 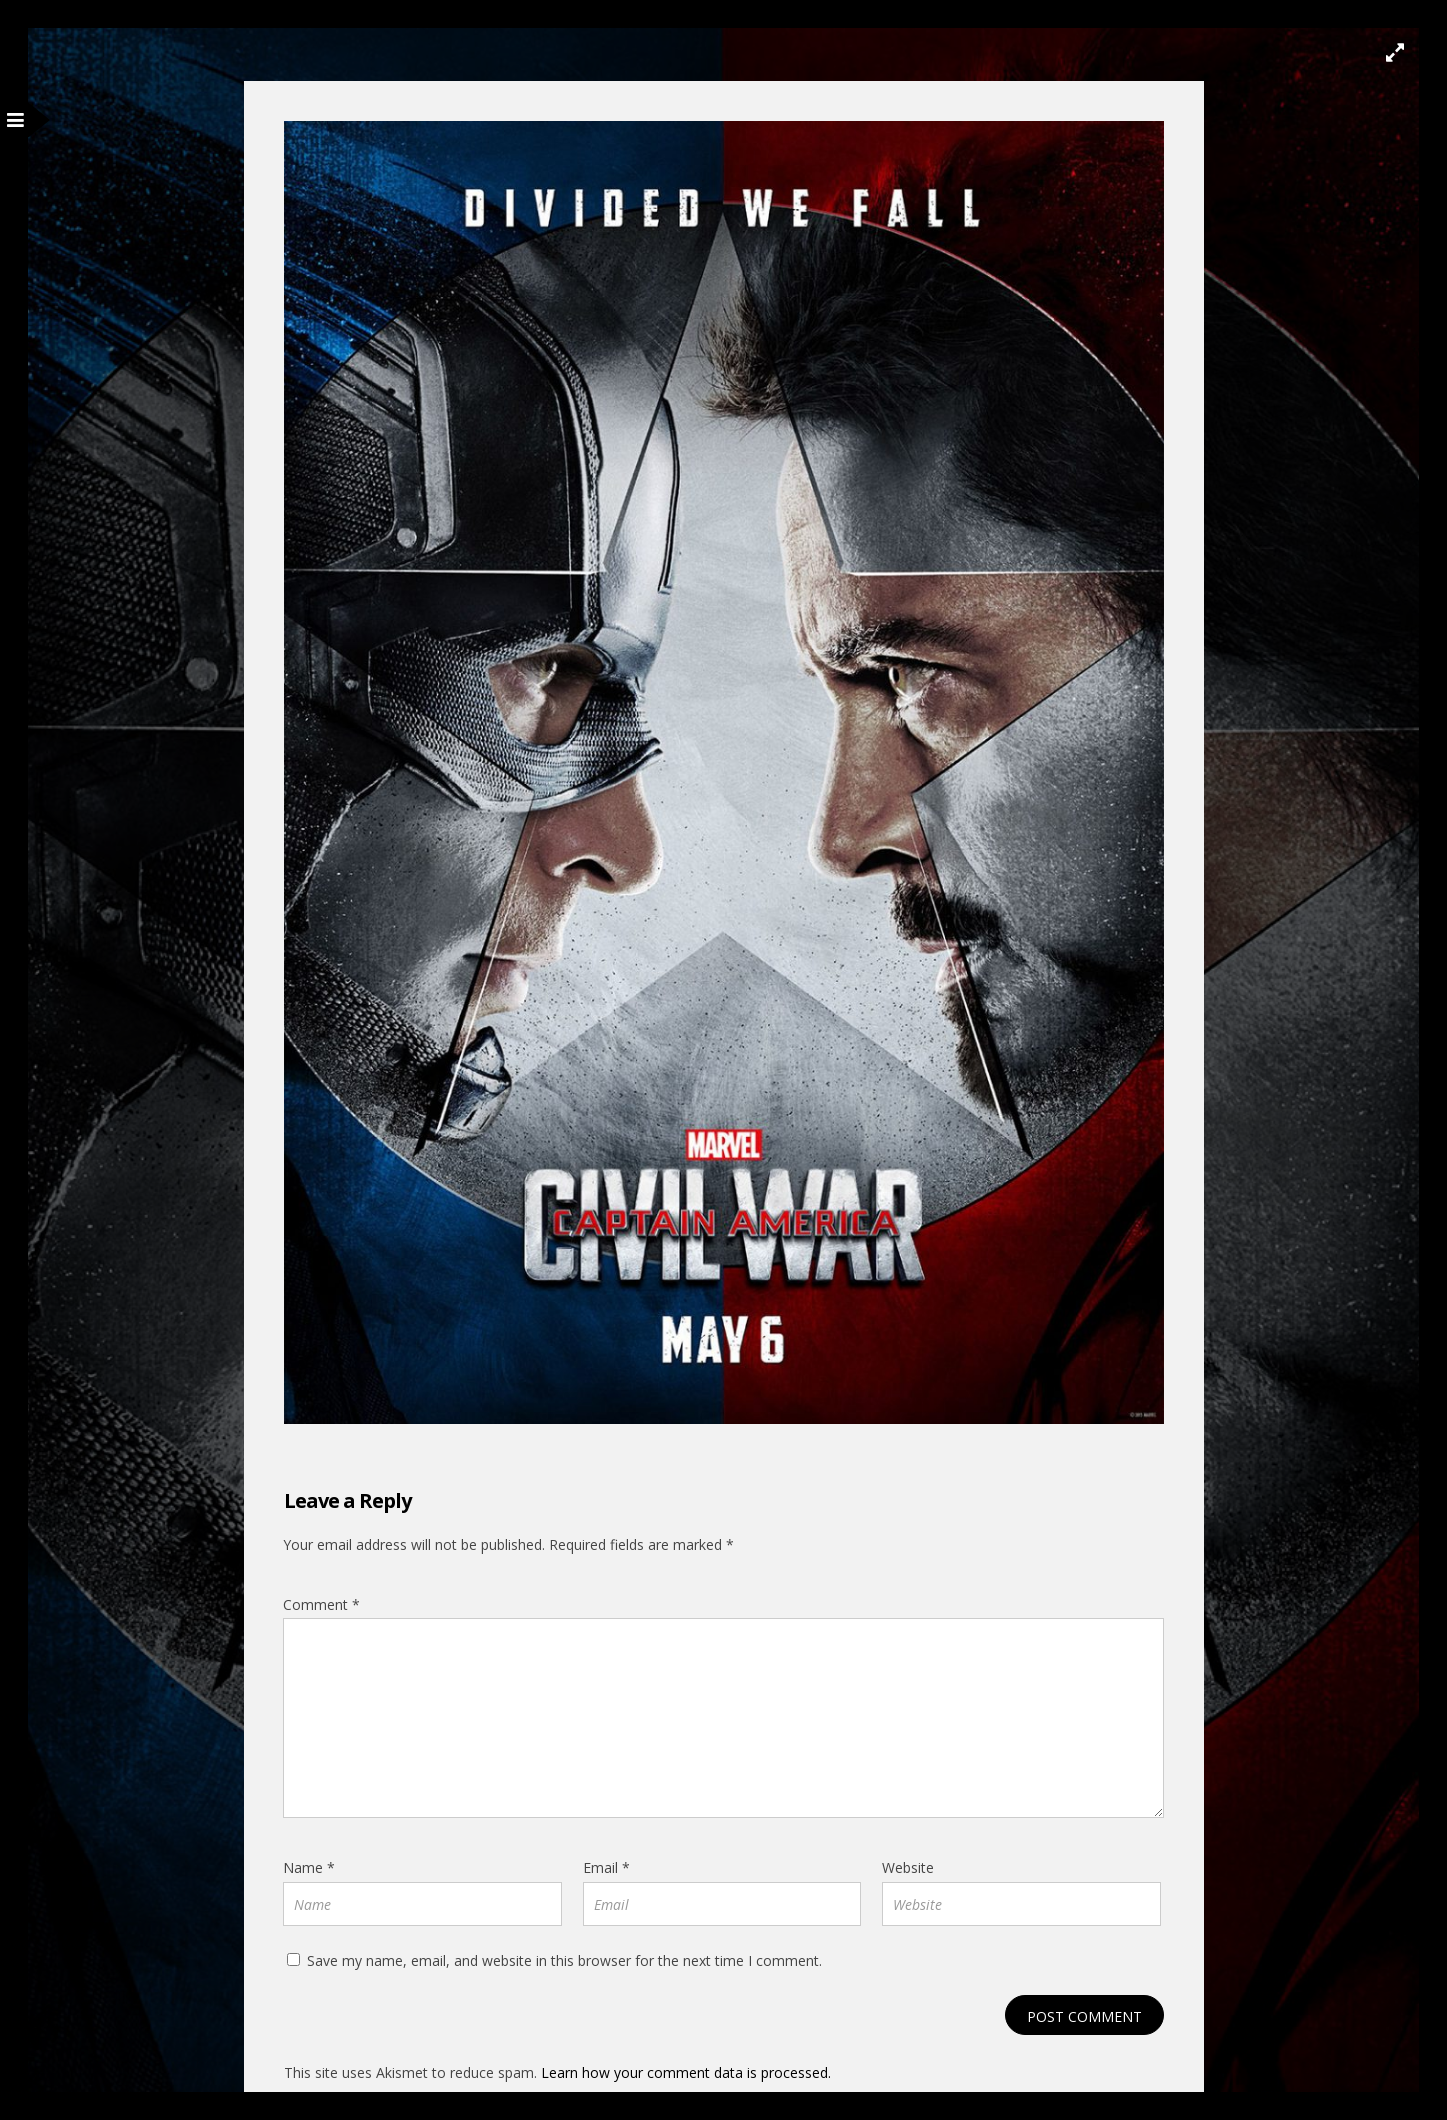 I want to click on Save my name, email, and website in this browser for the next time I comment., so click(x=564, y=1960).